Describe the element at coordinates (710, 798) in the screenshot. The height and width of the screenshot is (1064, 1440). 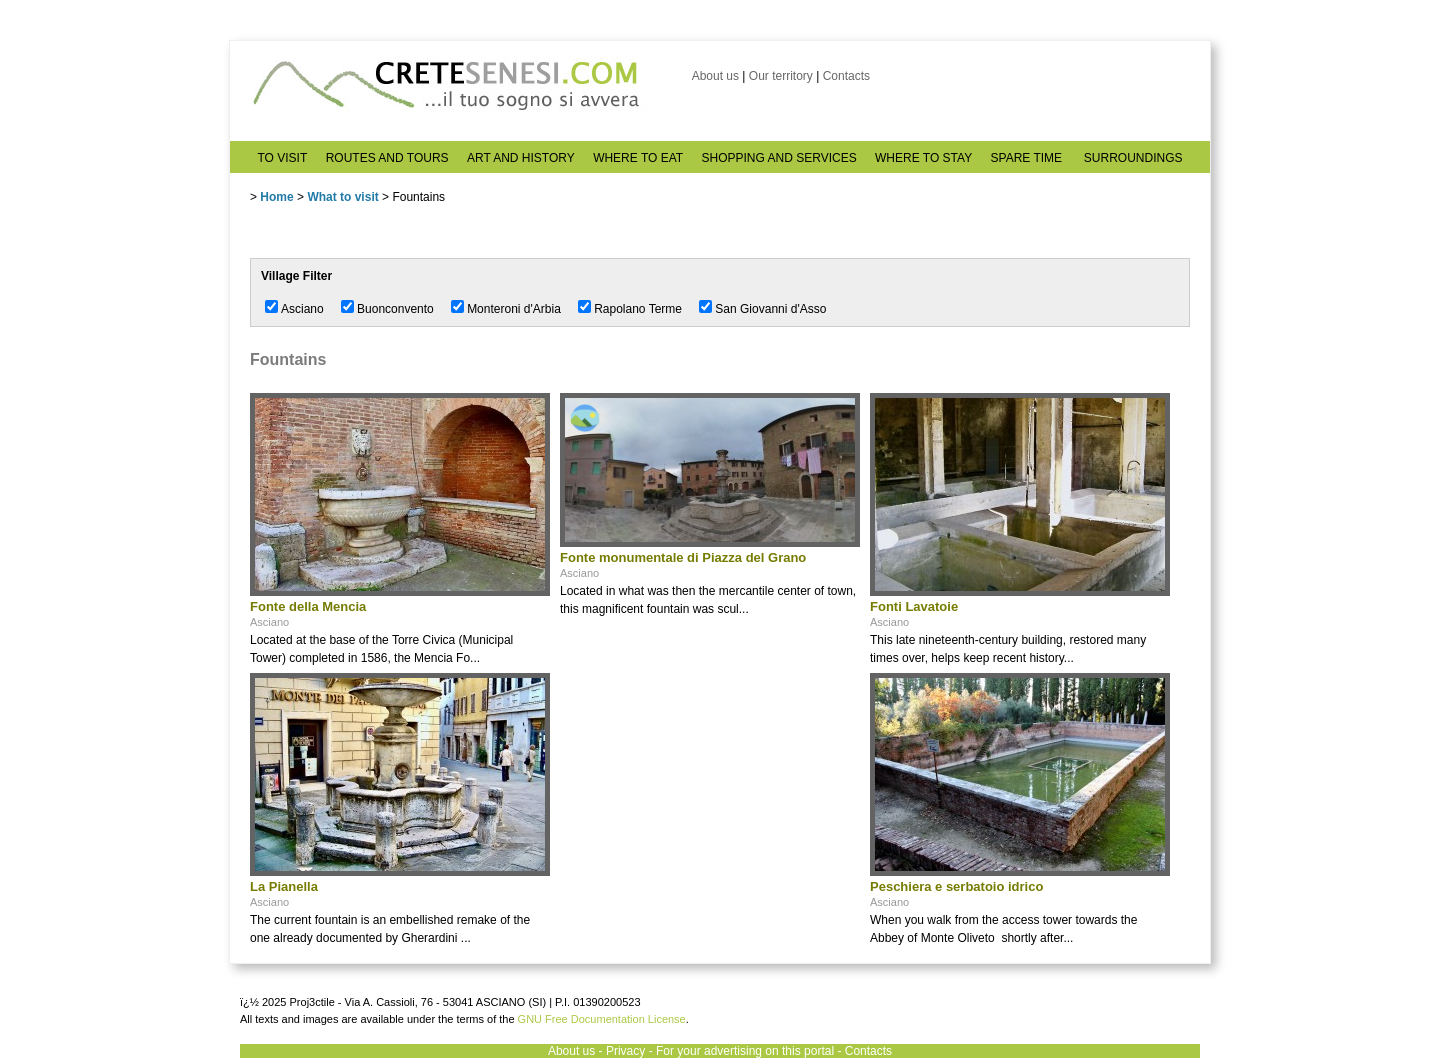
I see `[Advertisement]` at that location.